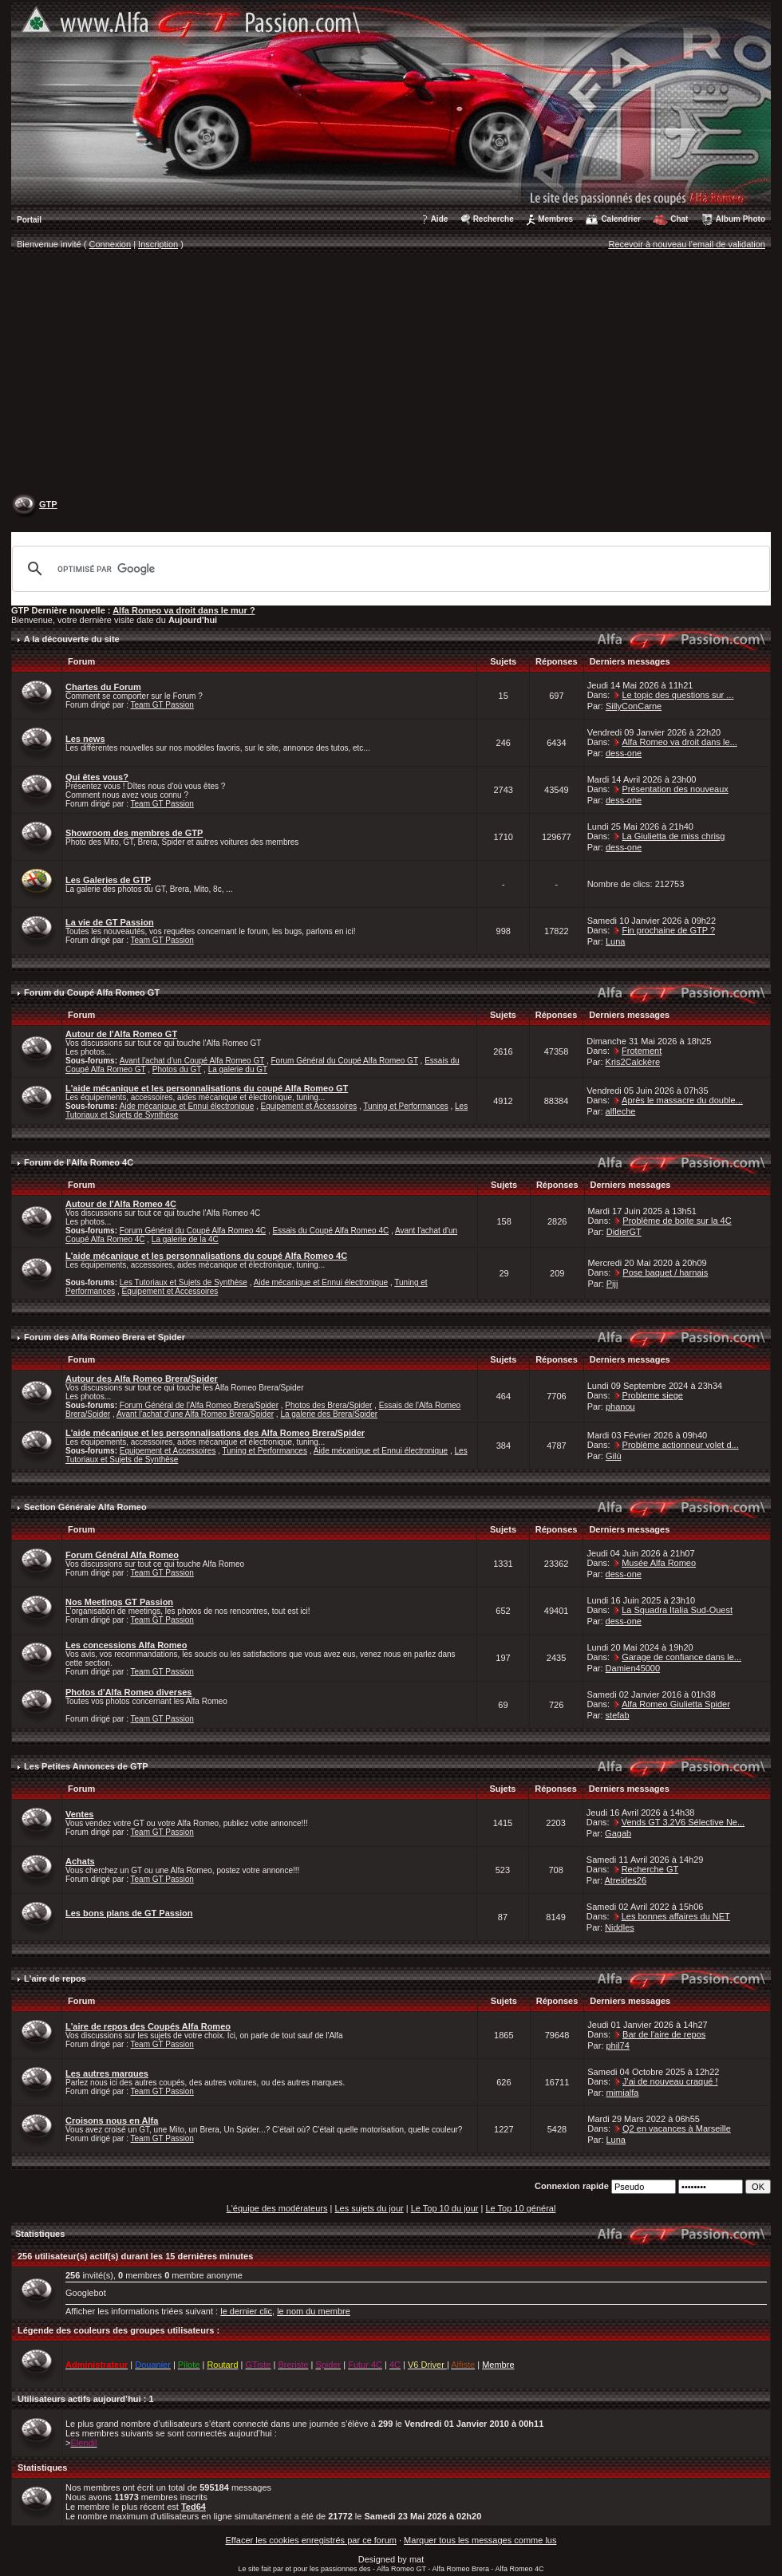  Describe the element at coordinates (668, 930) in the screenshot. I see `Fin prochaine de GTP ?` at that location.